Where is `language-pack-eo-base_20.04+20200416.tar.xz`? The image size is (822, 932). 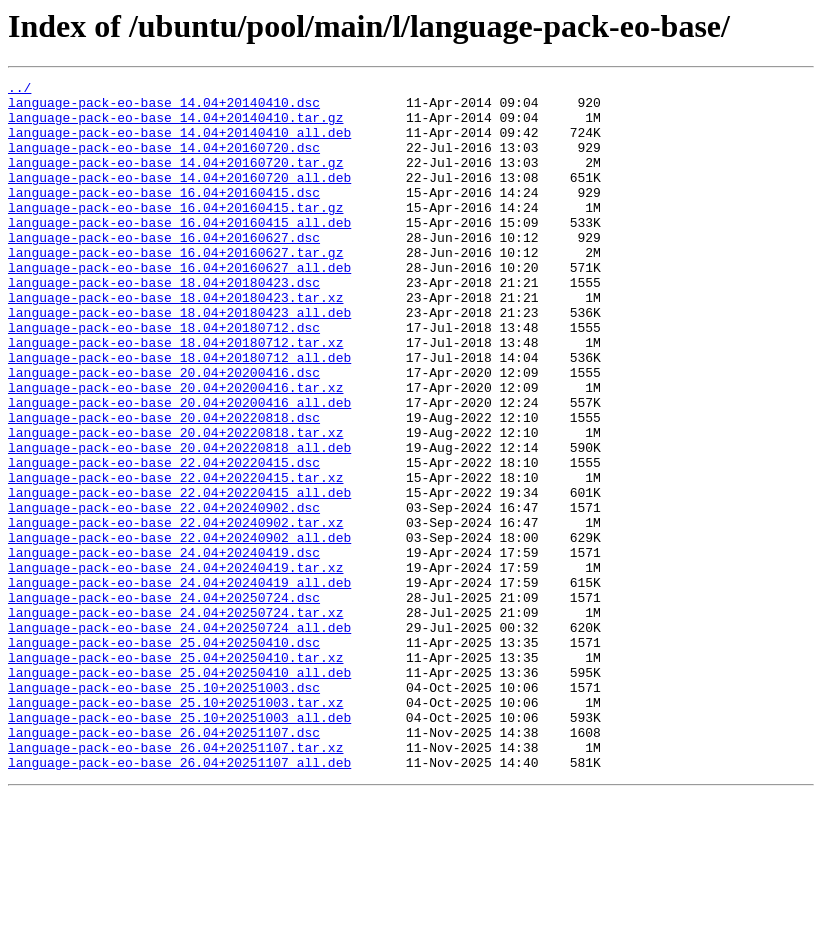
language-pack-eo-base_20.04+20200416.tar.xz is located at coordinates (175, 450).